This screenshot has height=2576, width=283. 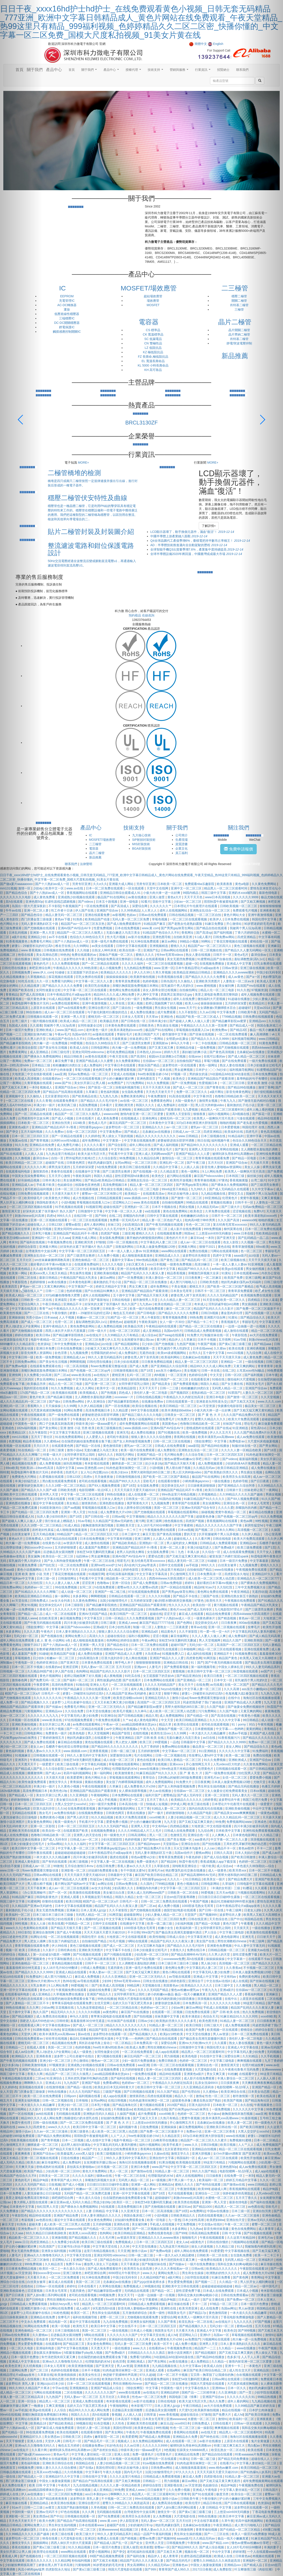 I want to click on 欧美性天天, so click(x=214, y=1600).